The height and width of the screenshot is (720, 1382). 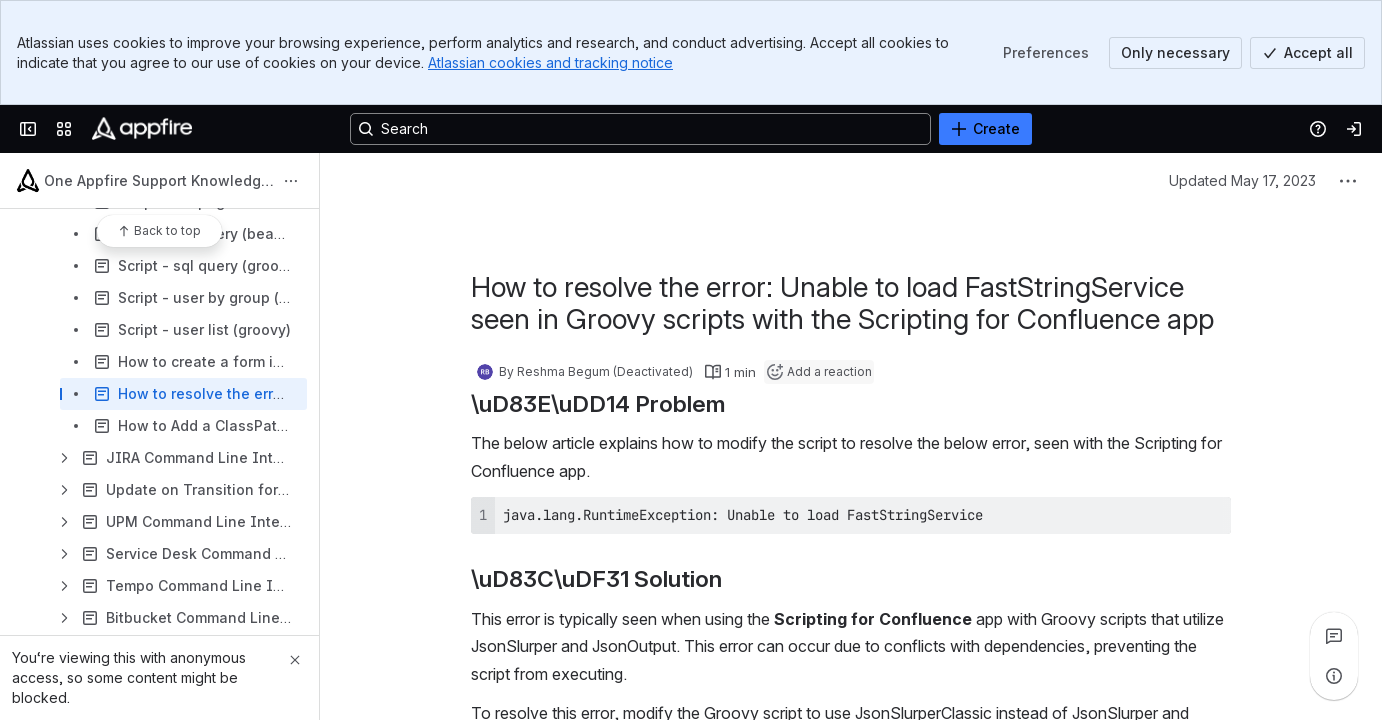 What do you see at coordinates (1334, 636) in the screenshot?
I see `[View all comments]` at bounding box center [1334, 636].